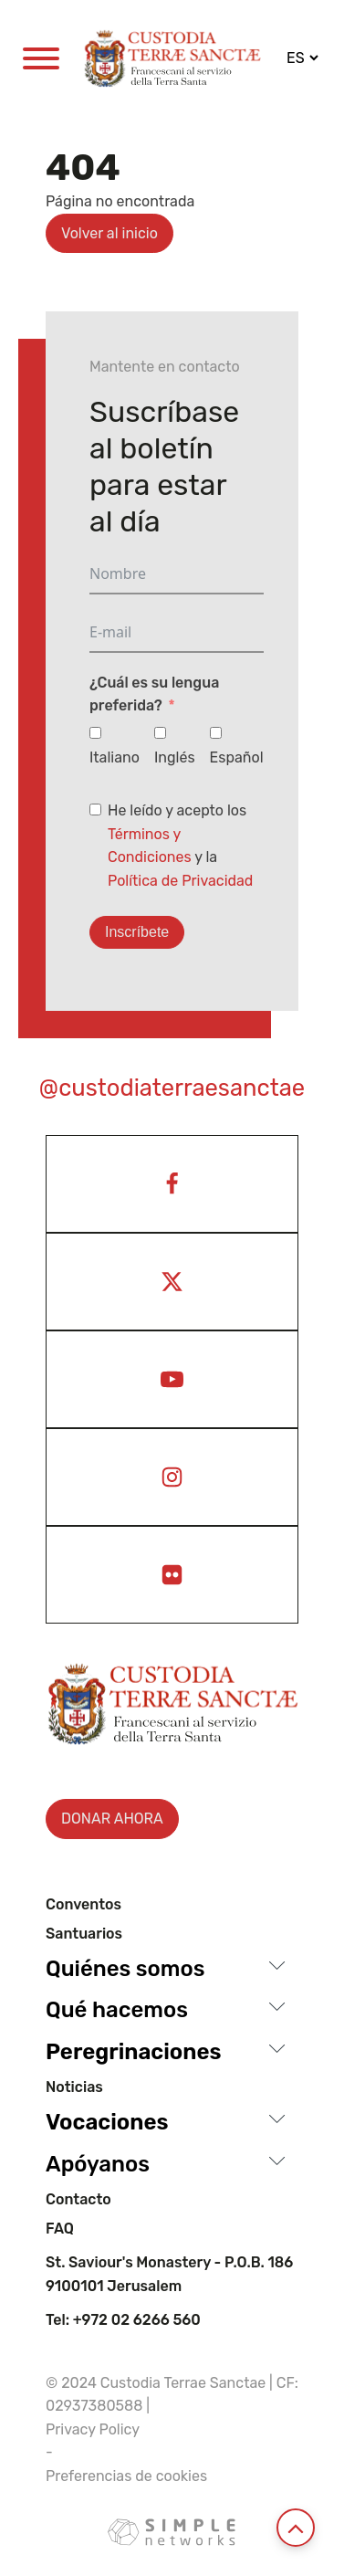 The image size is (344, 2576). Describe the element at coordinates (78, 2199) in the screenshot. I see `Contacto` at that location.